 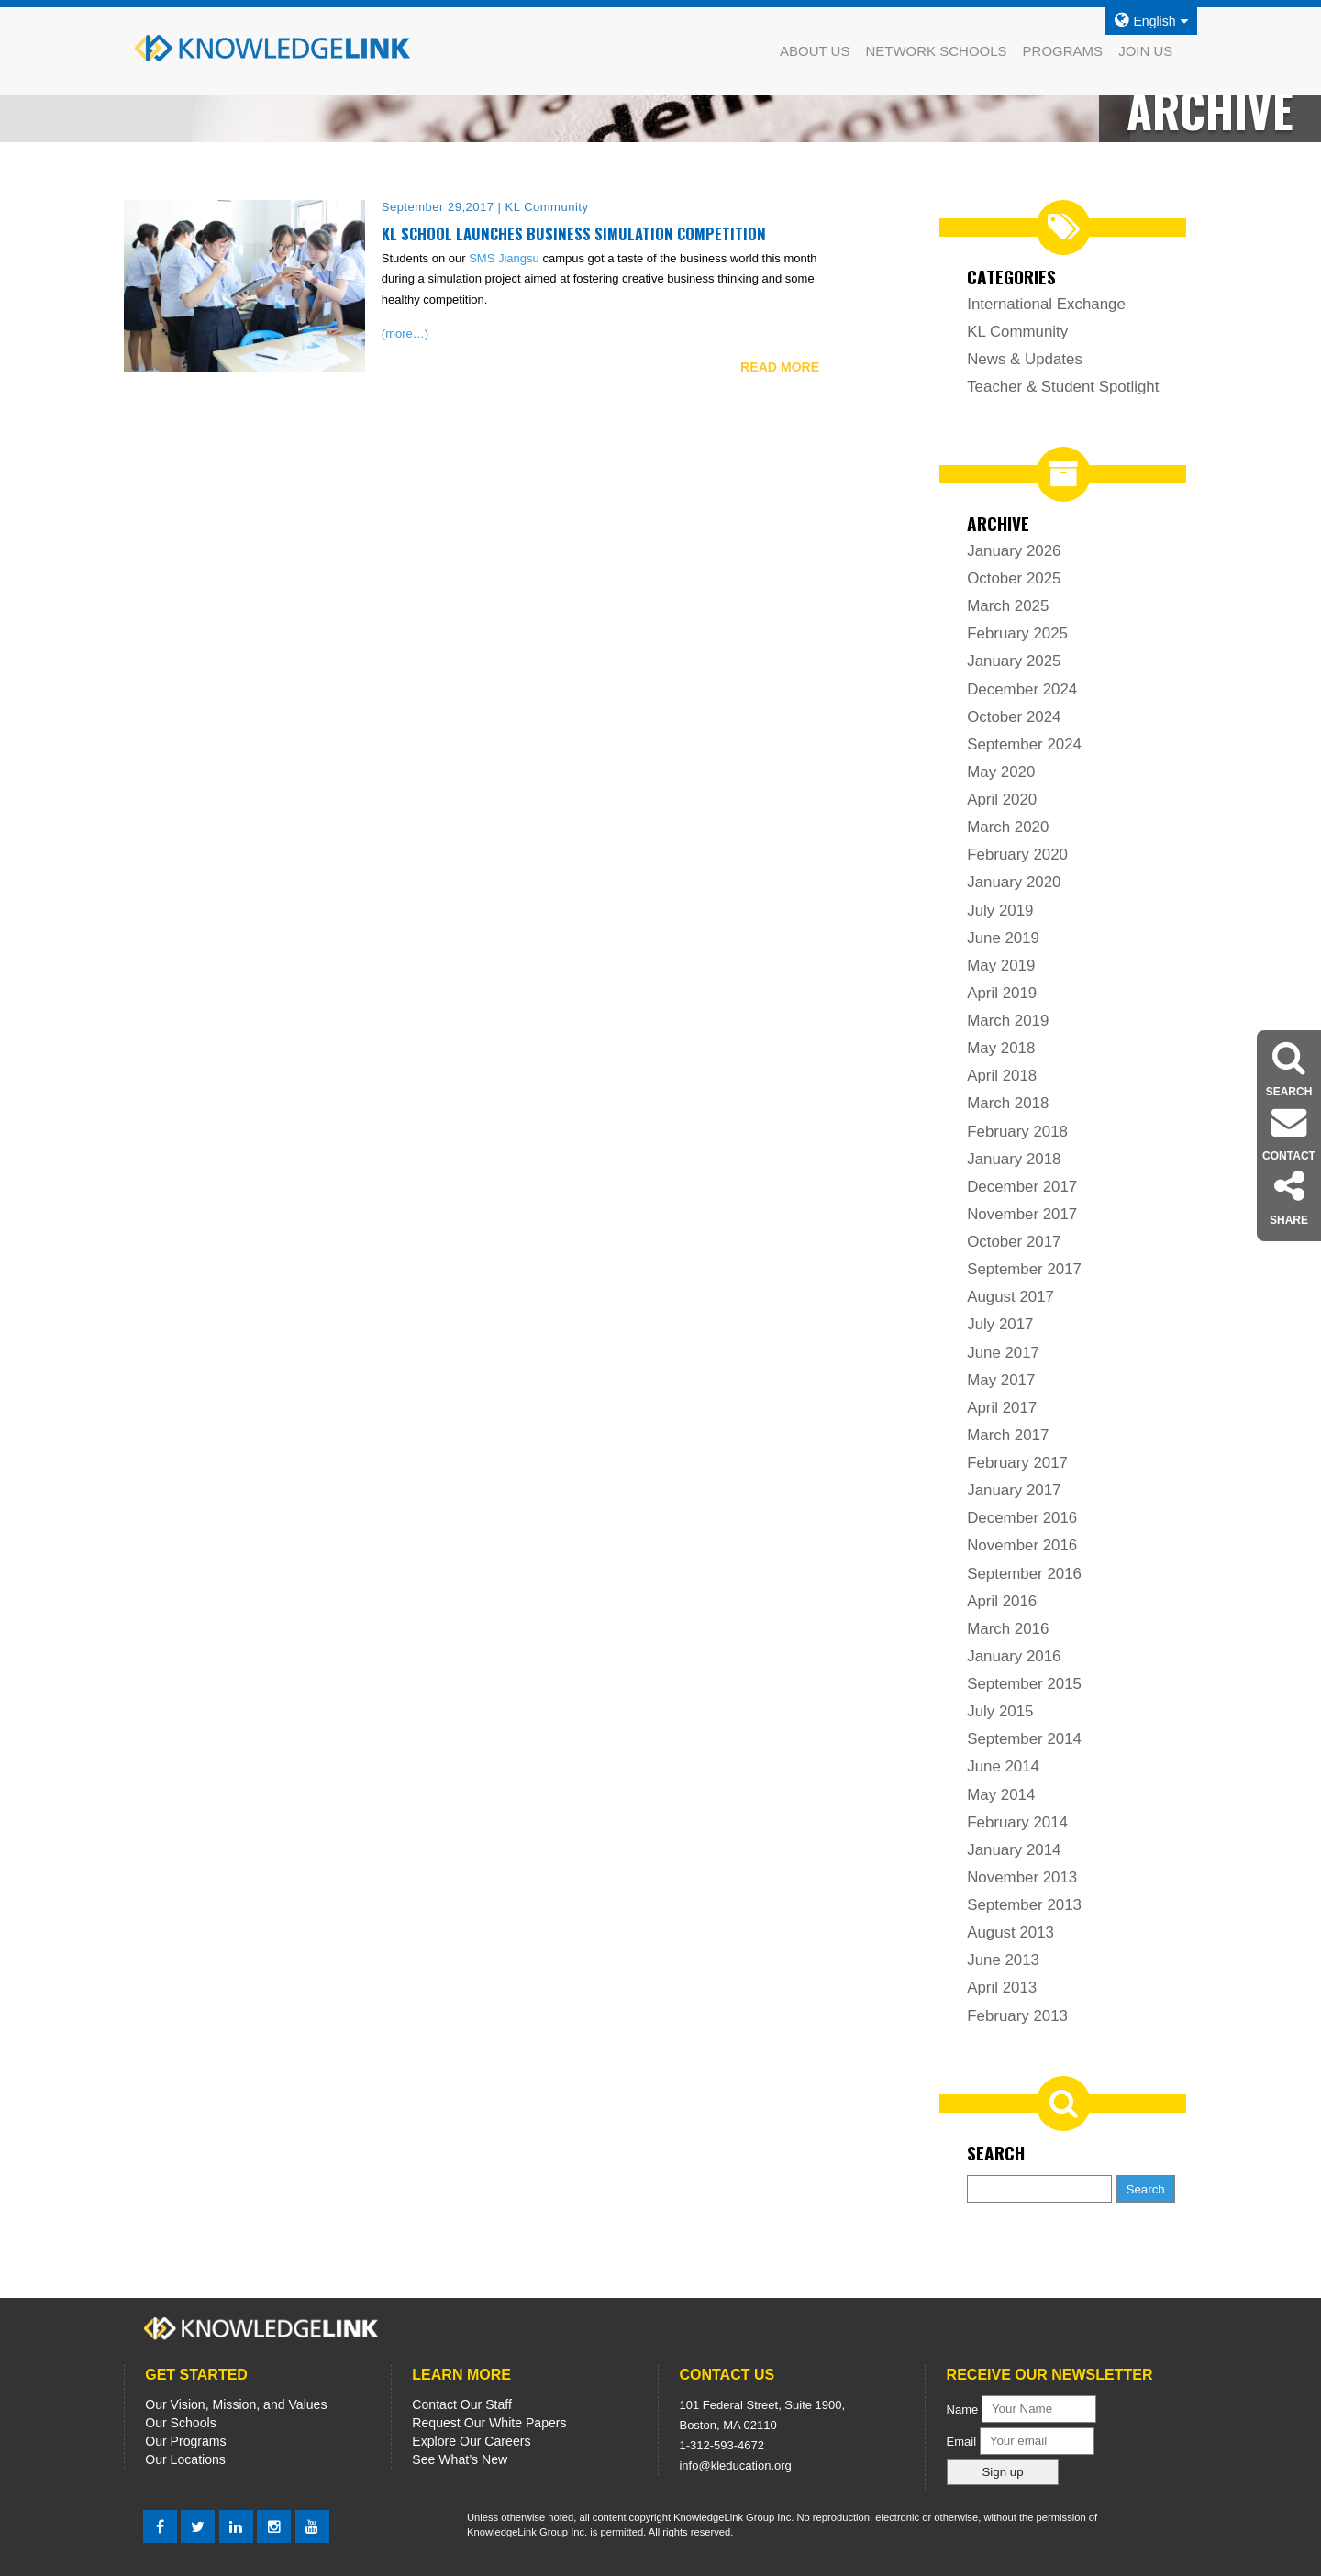 I want to click on Our Schools, so click(x=180, y=2422).